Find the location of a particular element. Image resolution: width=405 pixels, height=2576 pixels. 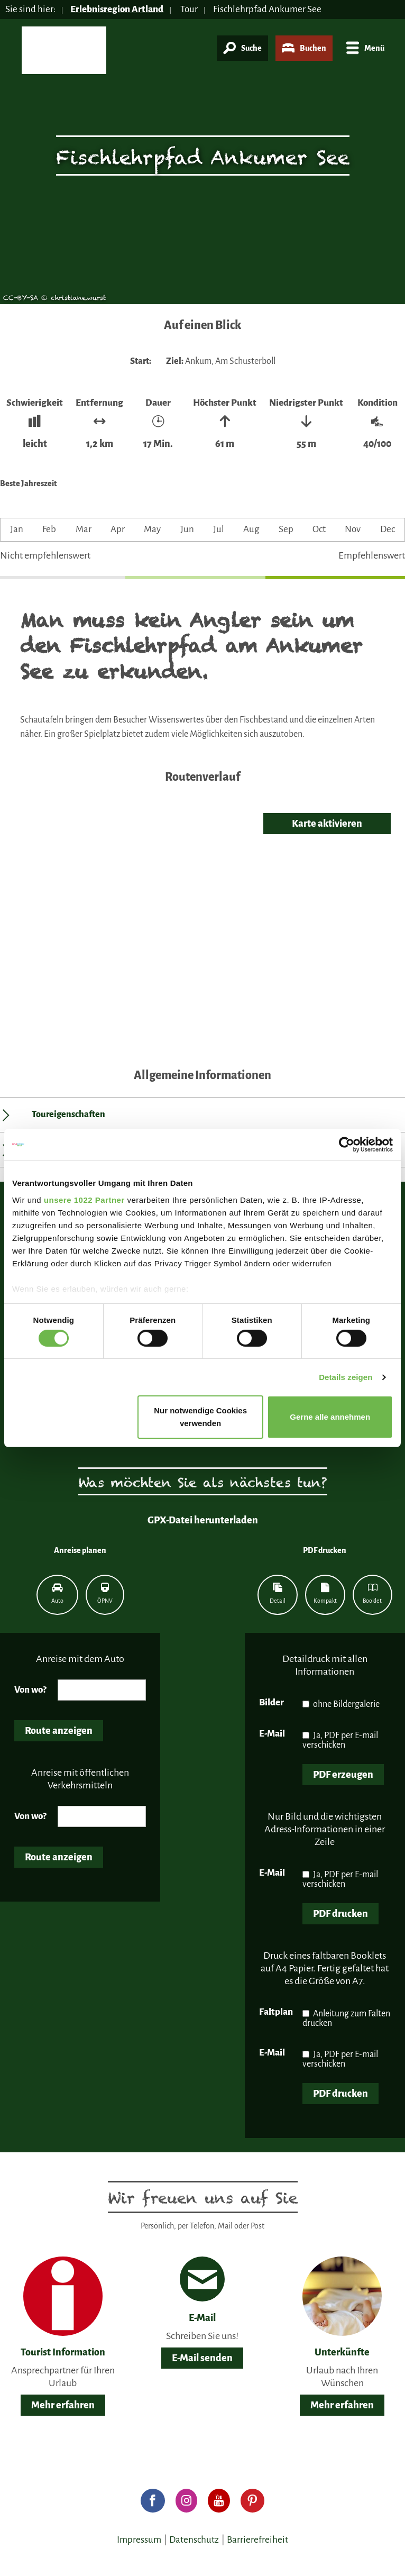

E-Mail is located at coordinates (272, 1734).